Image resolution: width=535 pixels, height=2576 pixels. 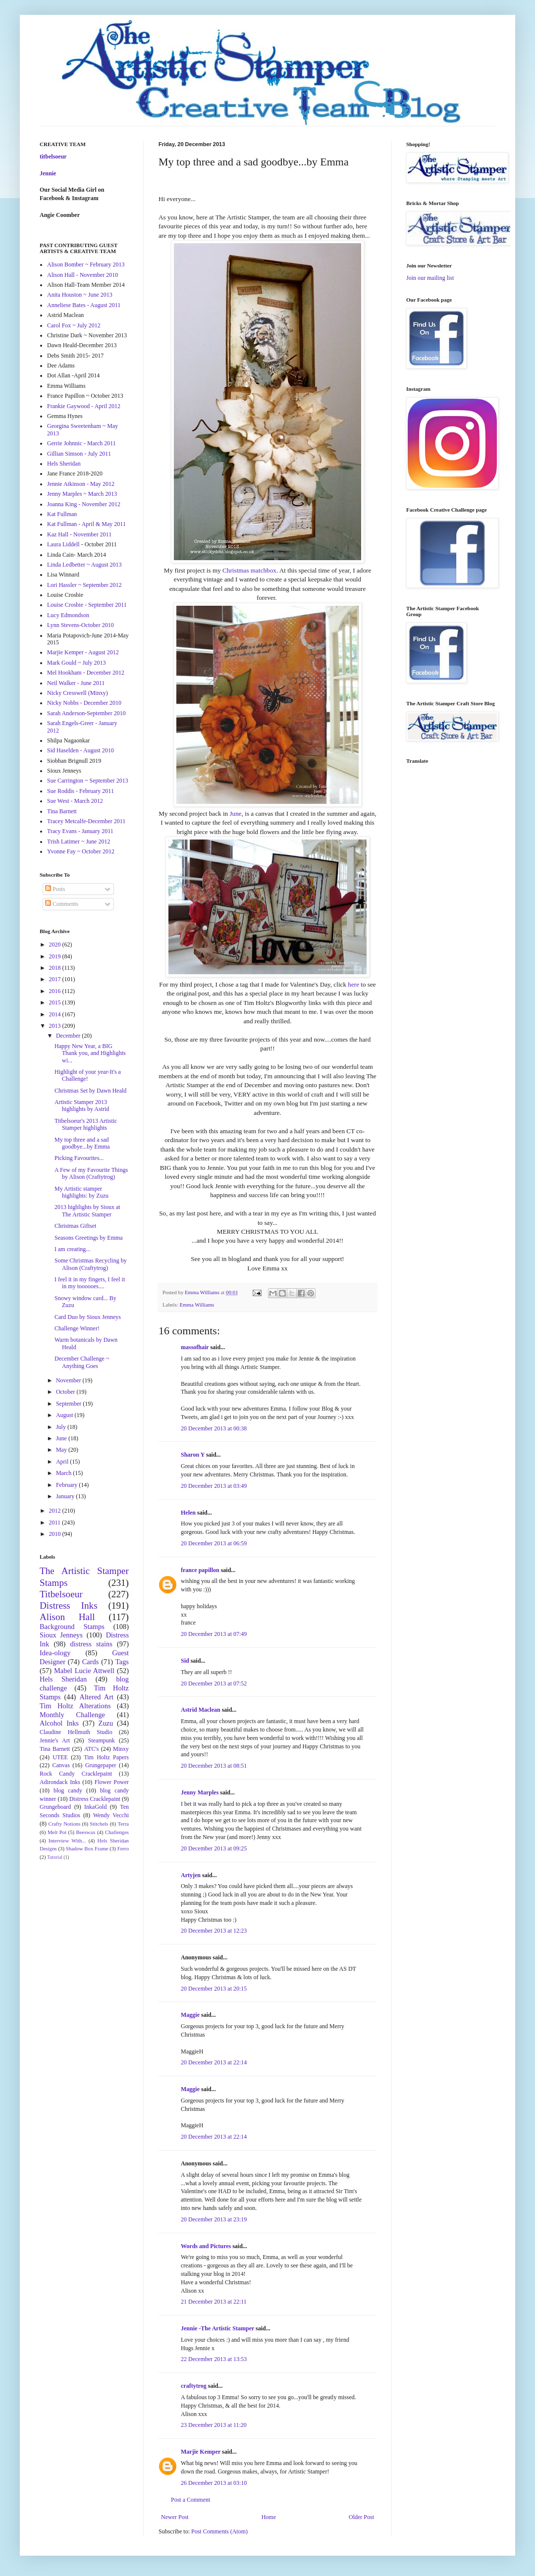 What do you see at coordinates (78, 841) in the screenshot?
I see `Trish Latimer ~ June 2012` at bounding box center [78, 841].